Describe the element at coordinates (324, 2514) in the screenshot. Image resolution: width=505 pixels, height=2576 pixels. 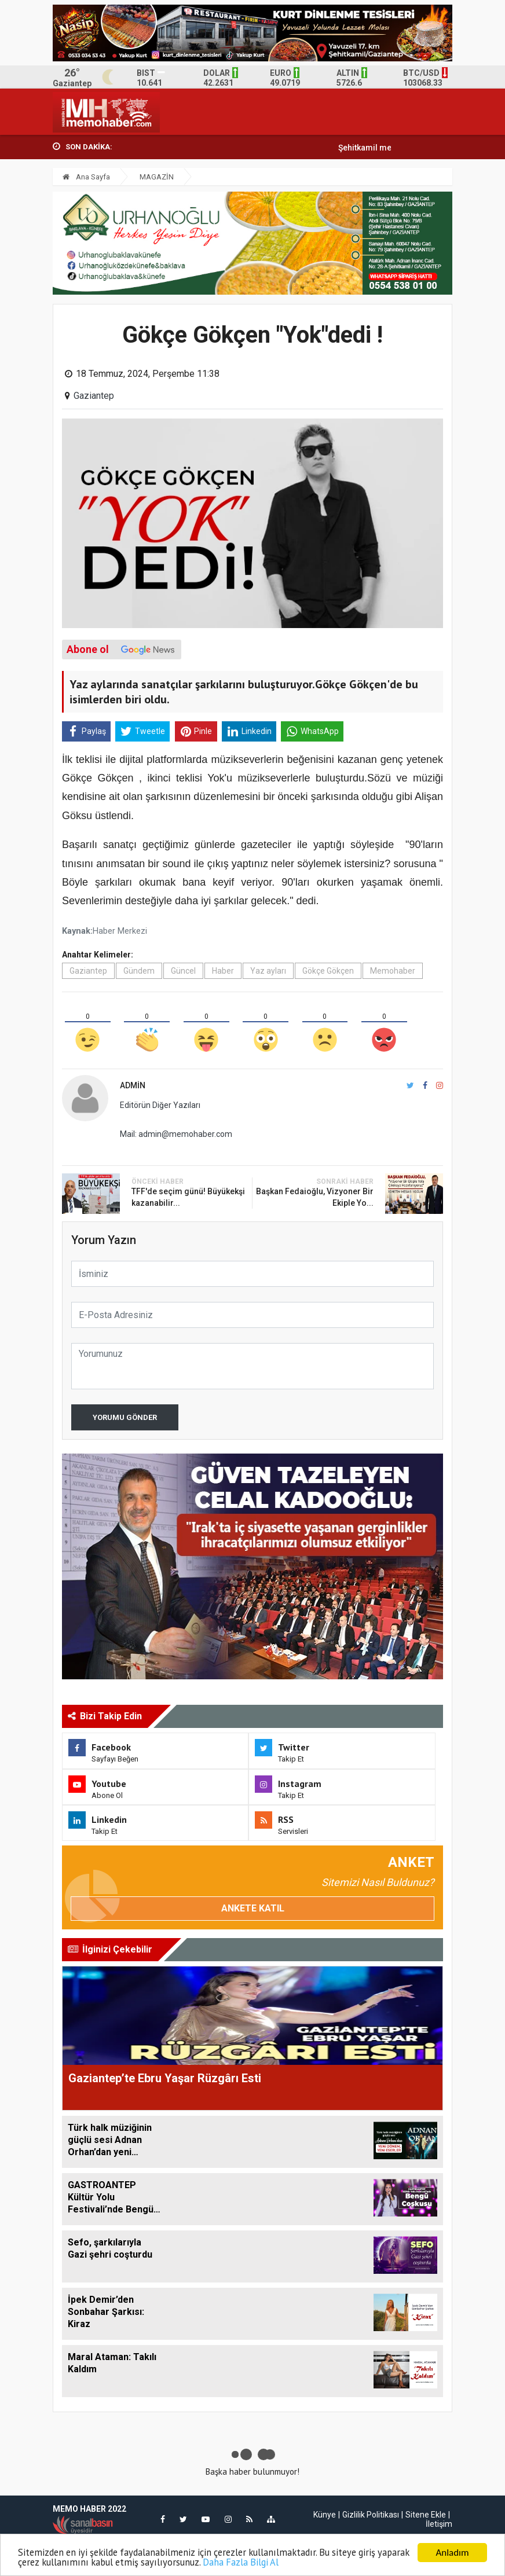
I see `Künye` at that location.